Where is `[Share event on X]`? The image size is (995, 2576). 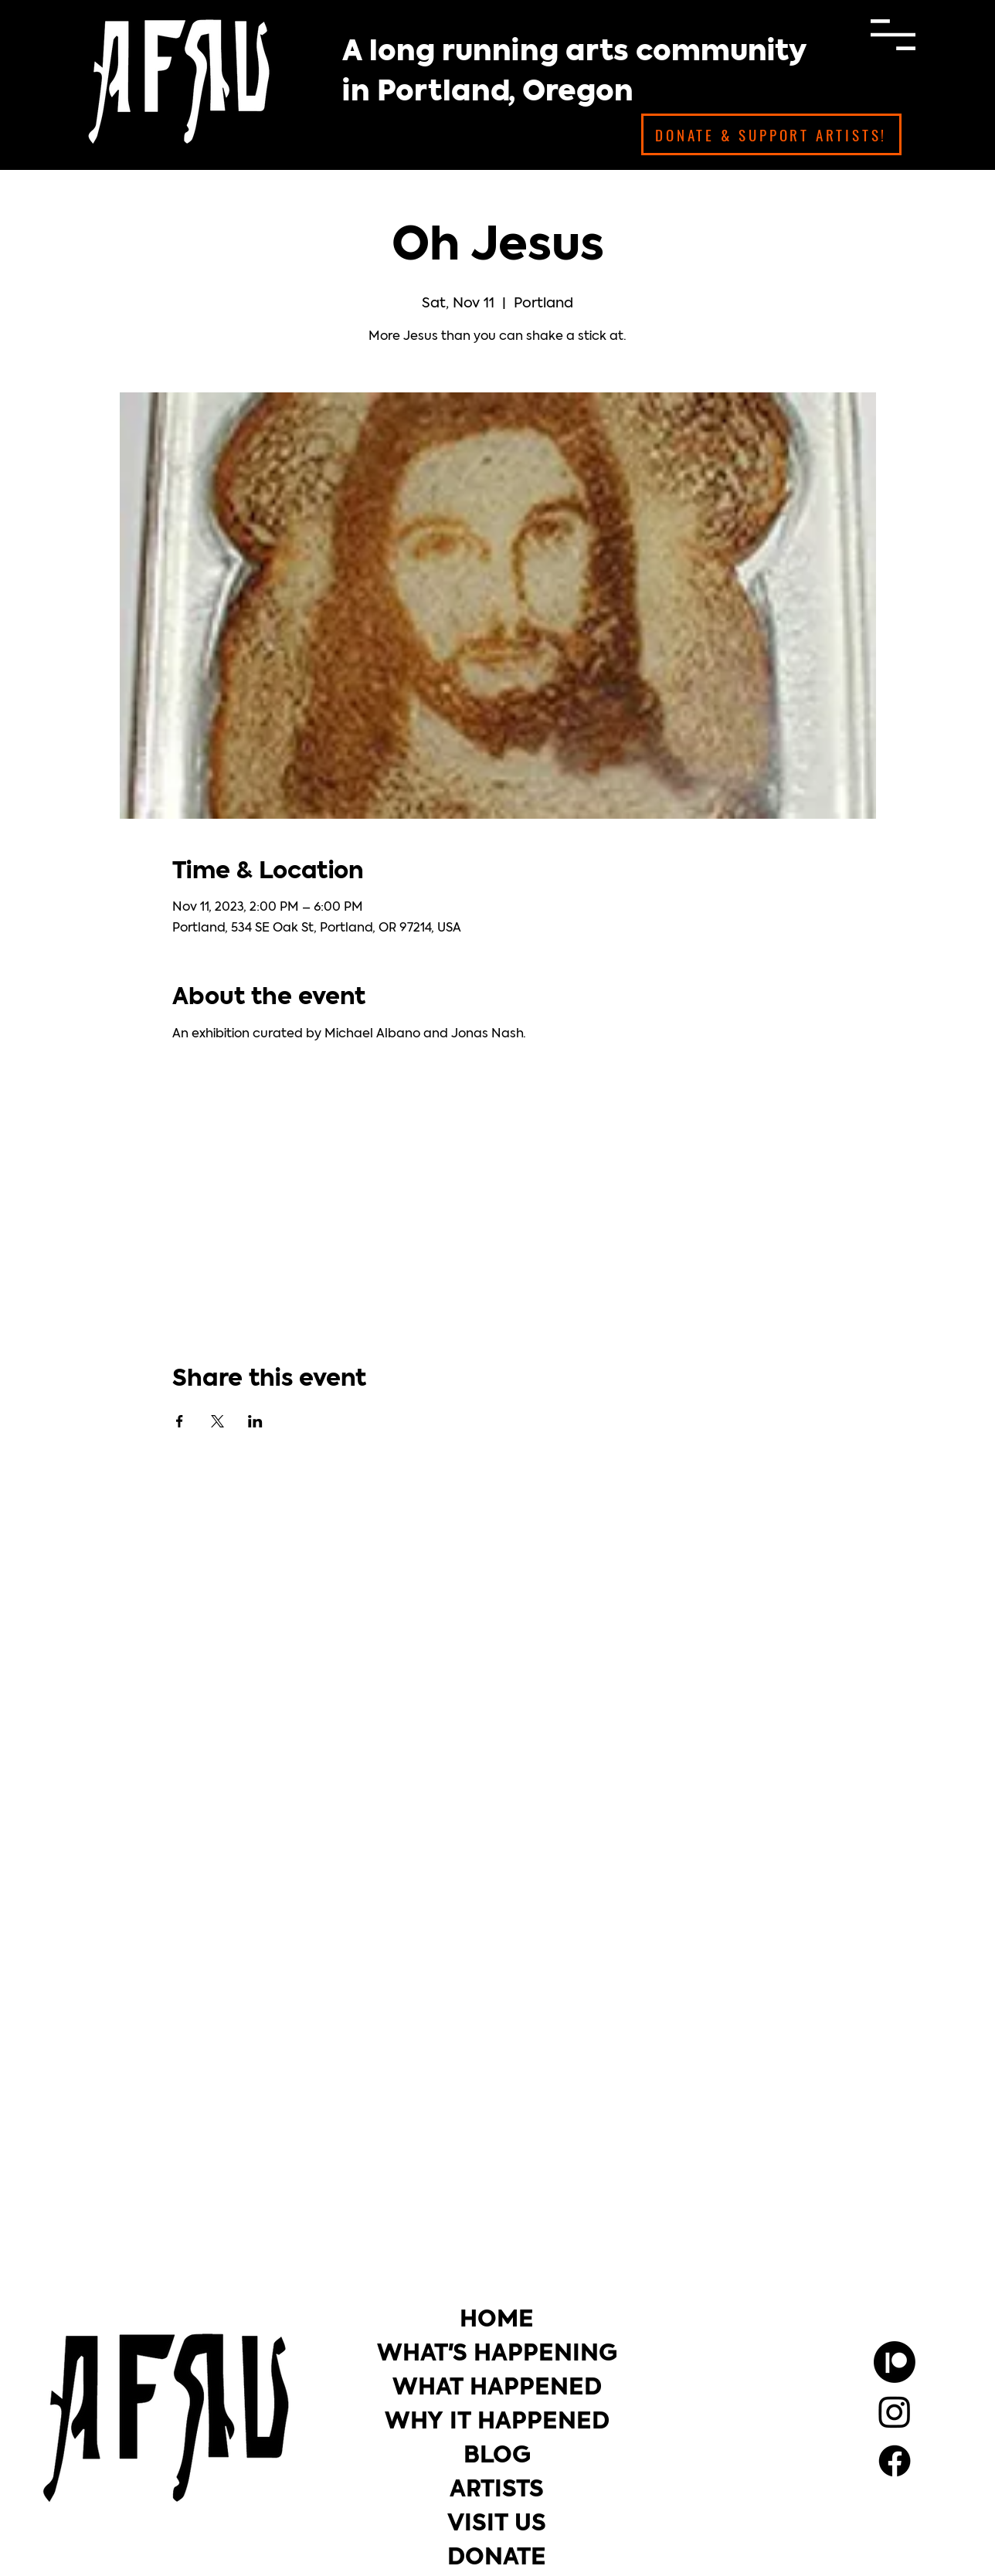
[Share event on X] is located at coordinates (217, 1421).